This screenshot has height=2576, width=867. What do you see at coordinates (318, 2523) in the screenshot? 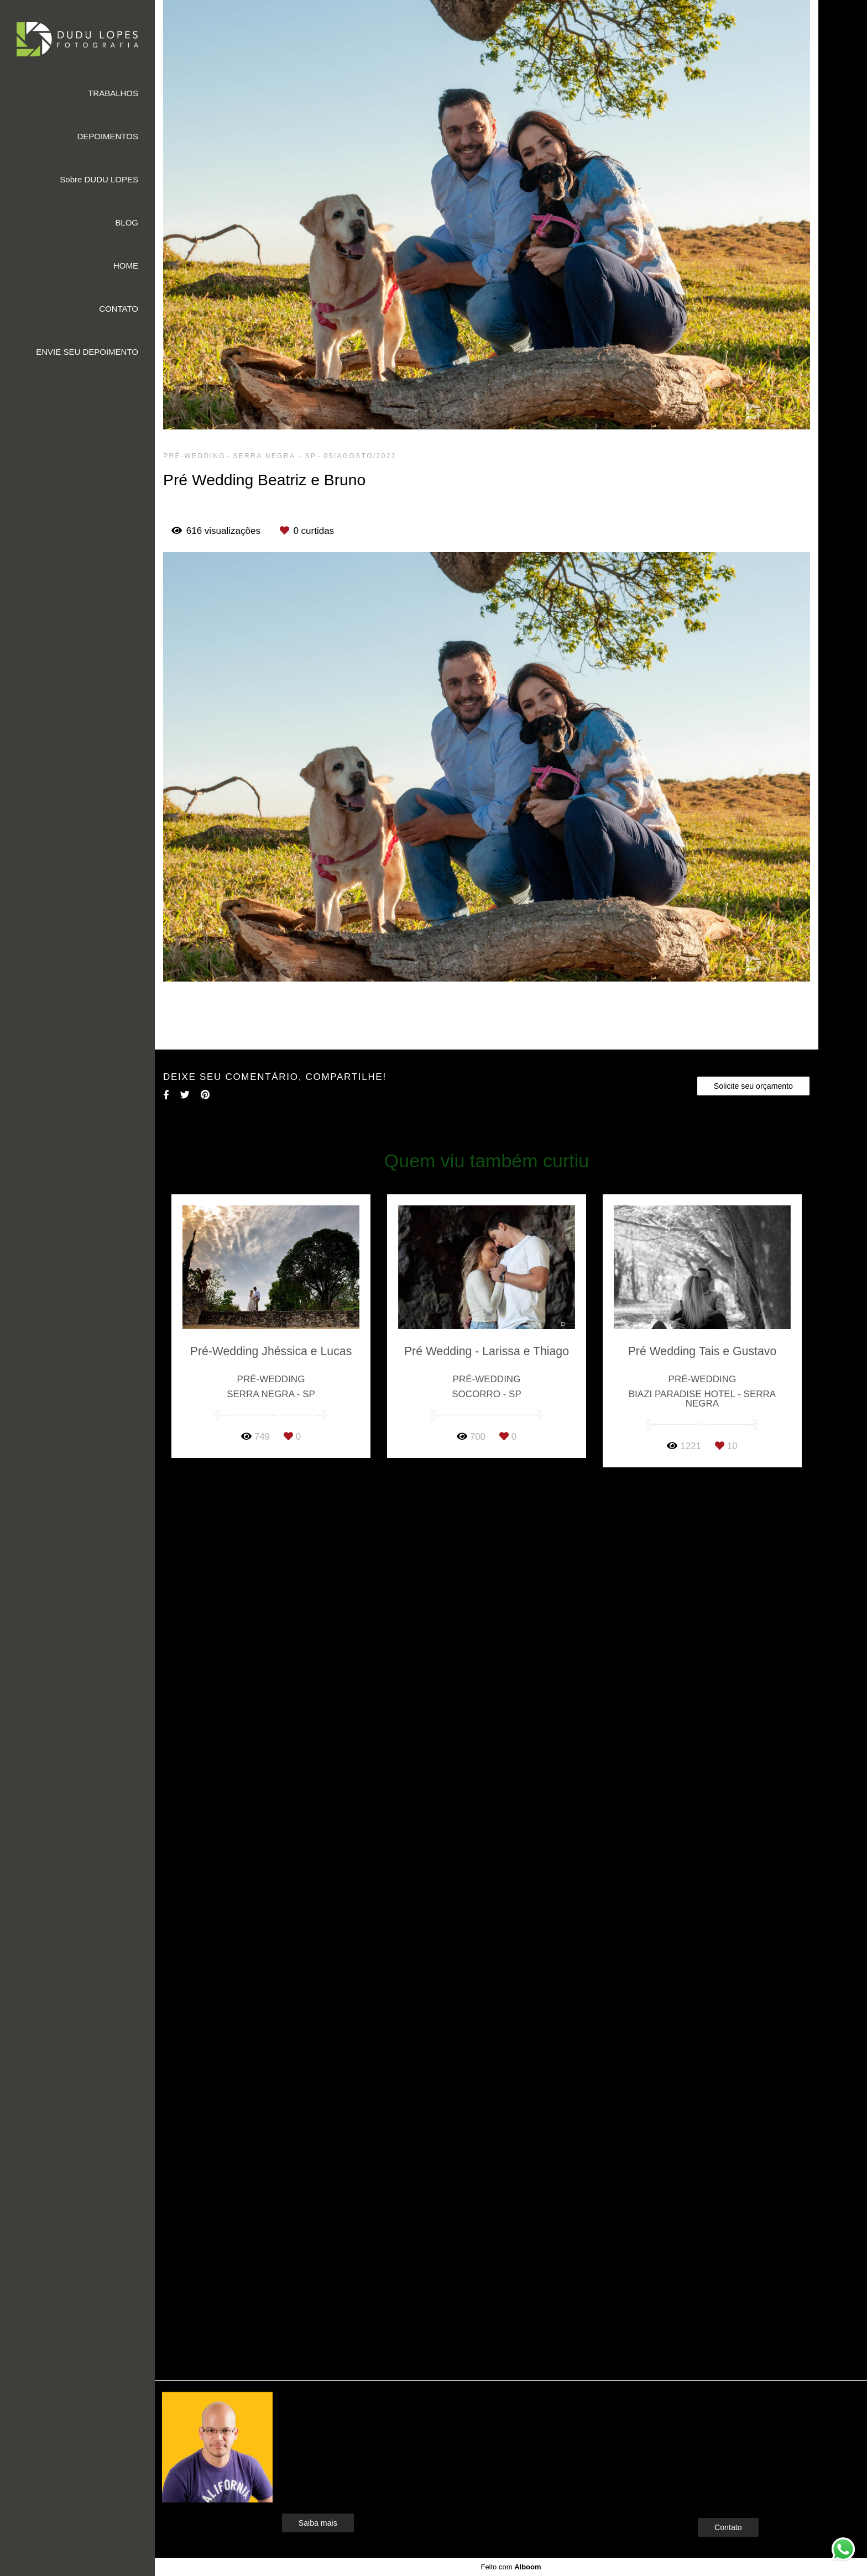
I see `Saiba mais` at bounding box center [318, 2523].